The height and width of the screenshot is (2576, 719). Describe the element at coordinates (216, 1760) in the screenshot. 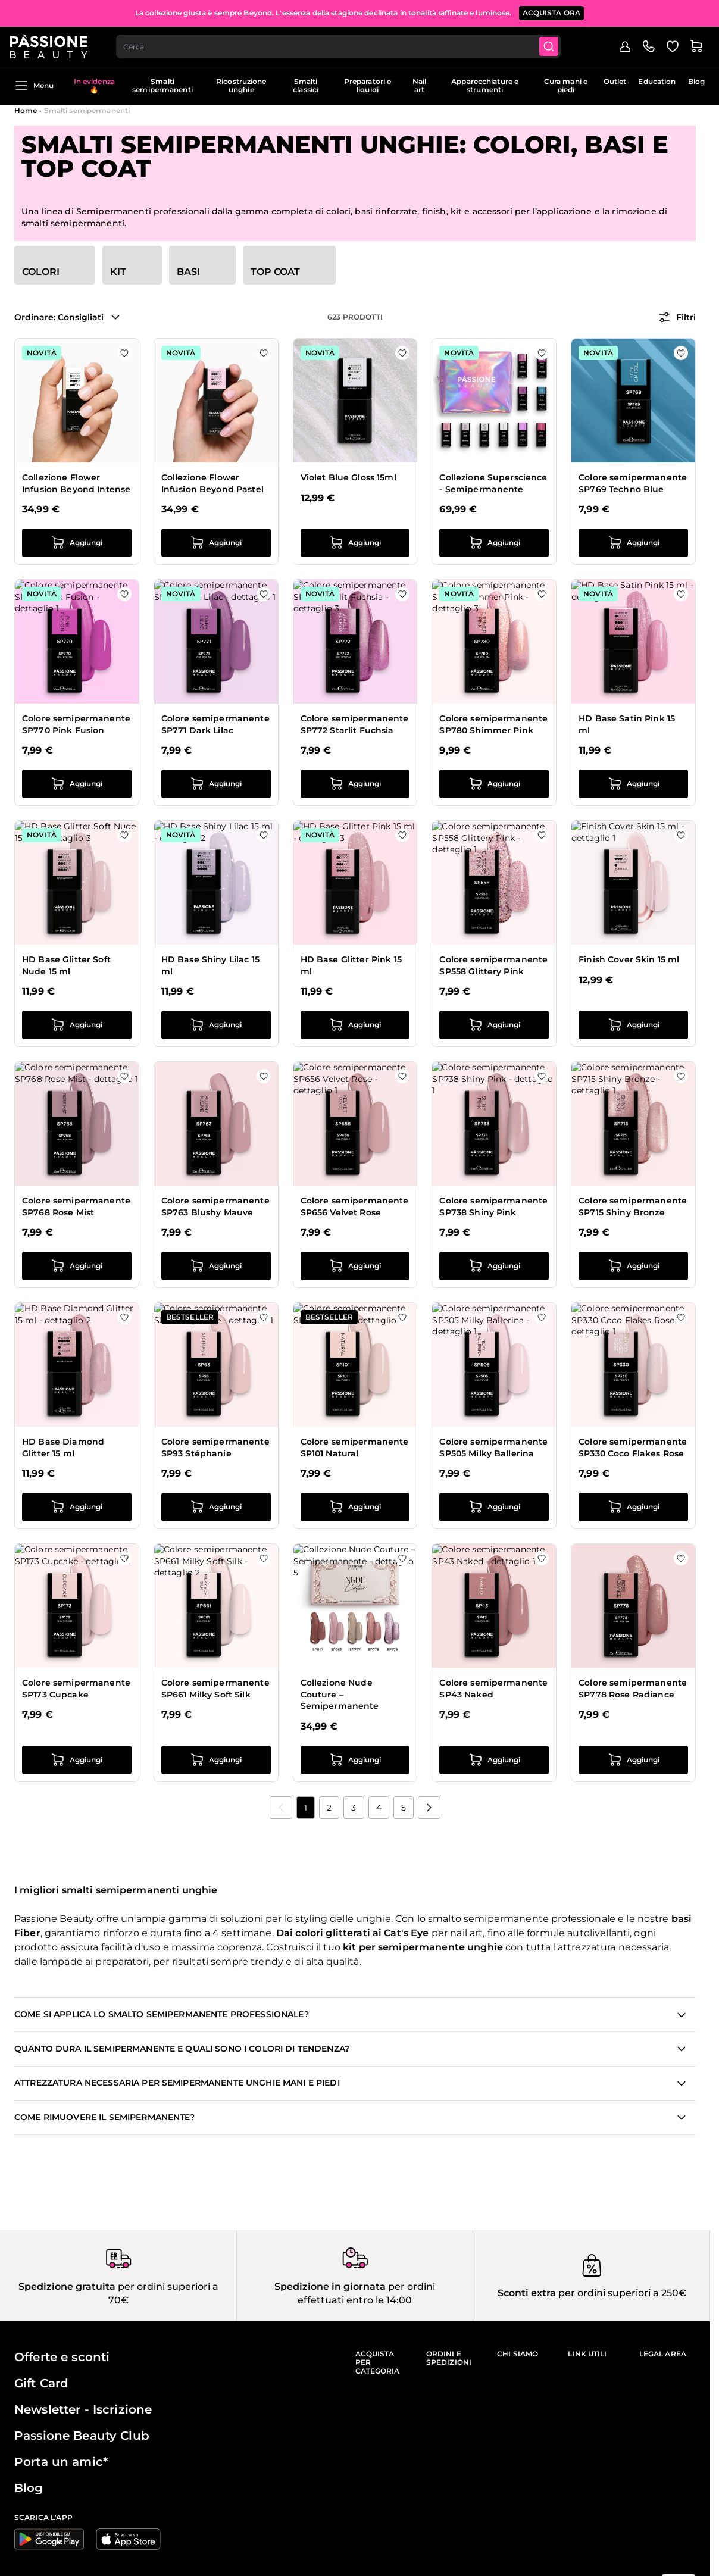

I see `[Aggiungi al carrello Colore semipermanente SP661 Milky Soft Silk]` at that location.